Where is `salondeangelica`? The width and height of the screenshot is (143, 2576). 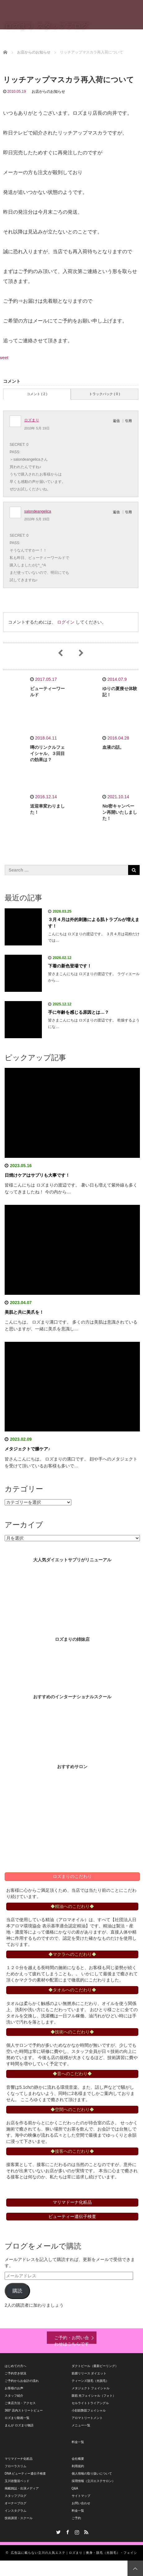 salondeangelica is located at coordinates (37, 511).